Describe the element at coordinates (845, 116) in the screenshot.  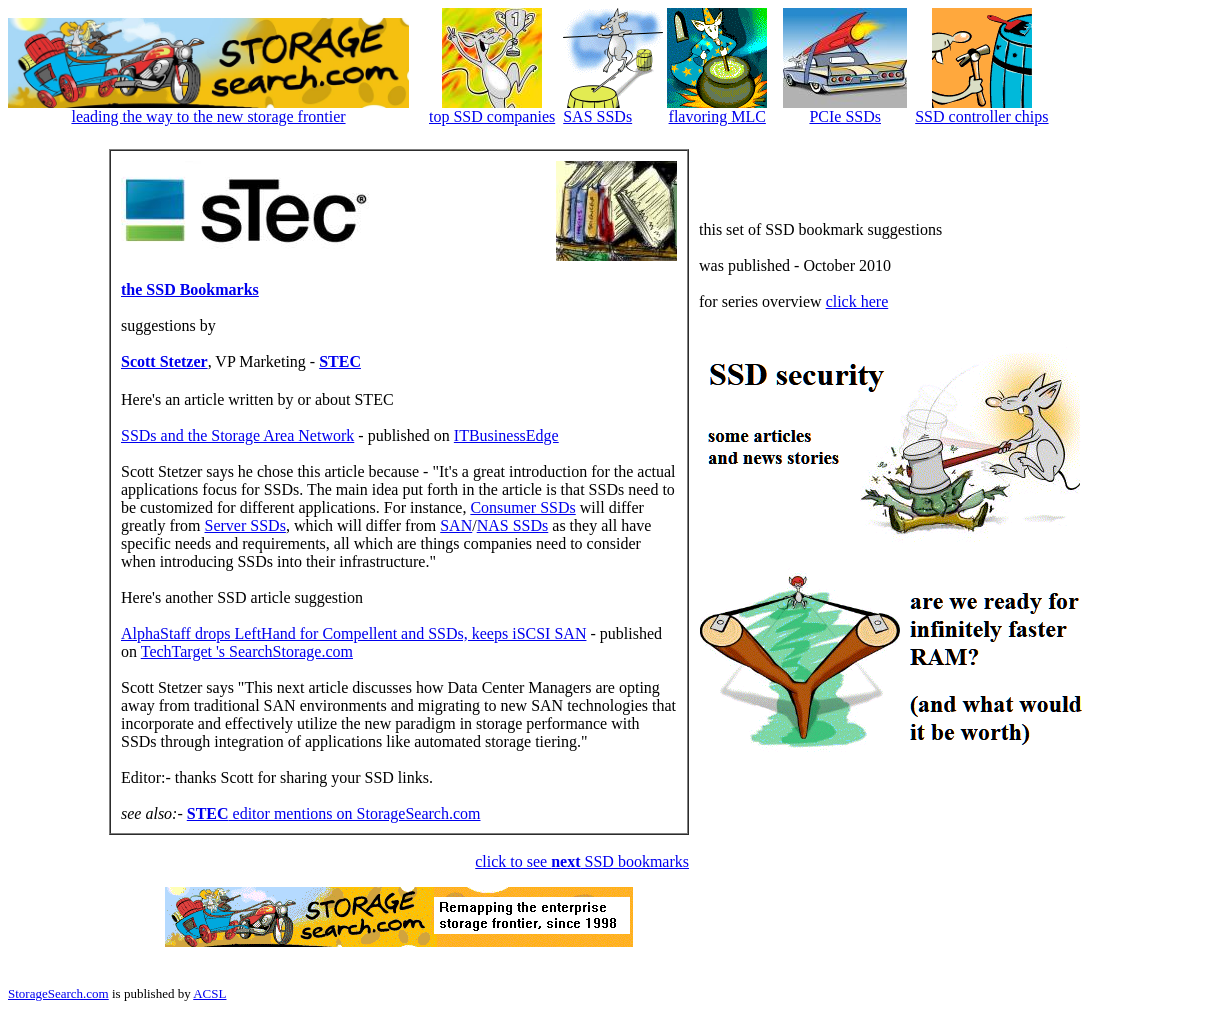
I see `PCIe SSDs` at that location.